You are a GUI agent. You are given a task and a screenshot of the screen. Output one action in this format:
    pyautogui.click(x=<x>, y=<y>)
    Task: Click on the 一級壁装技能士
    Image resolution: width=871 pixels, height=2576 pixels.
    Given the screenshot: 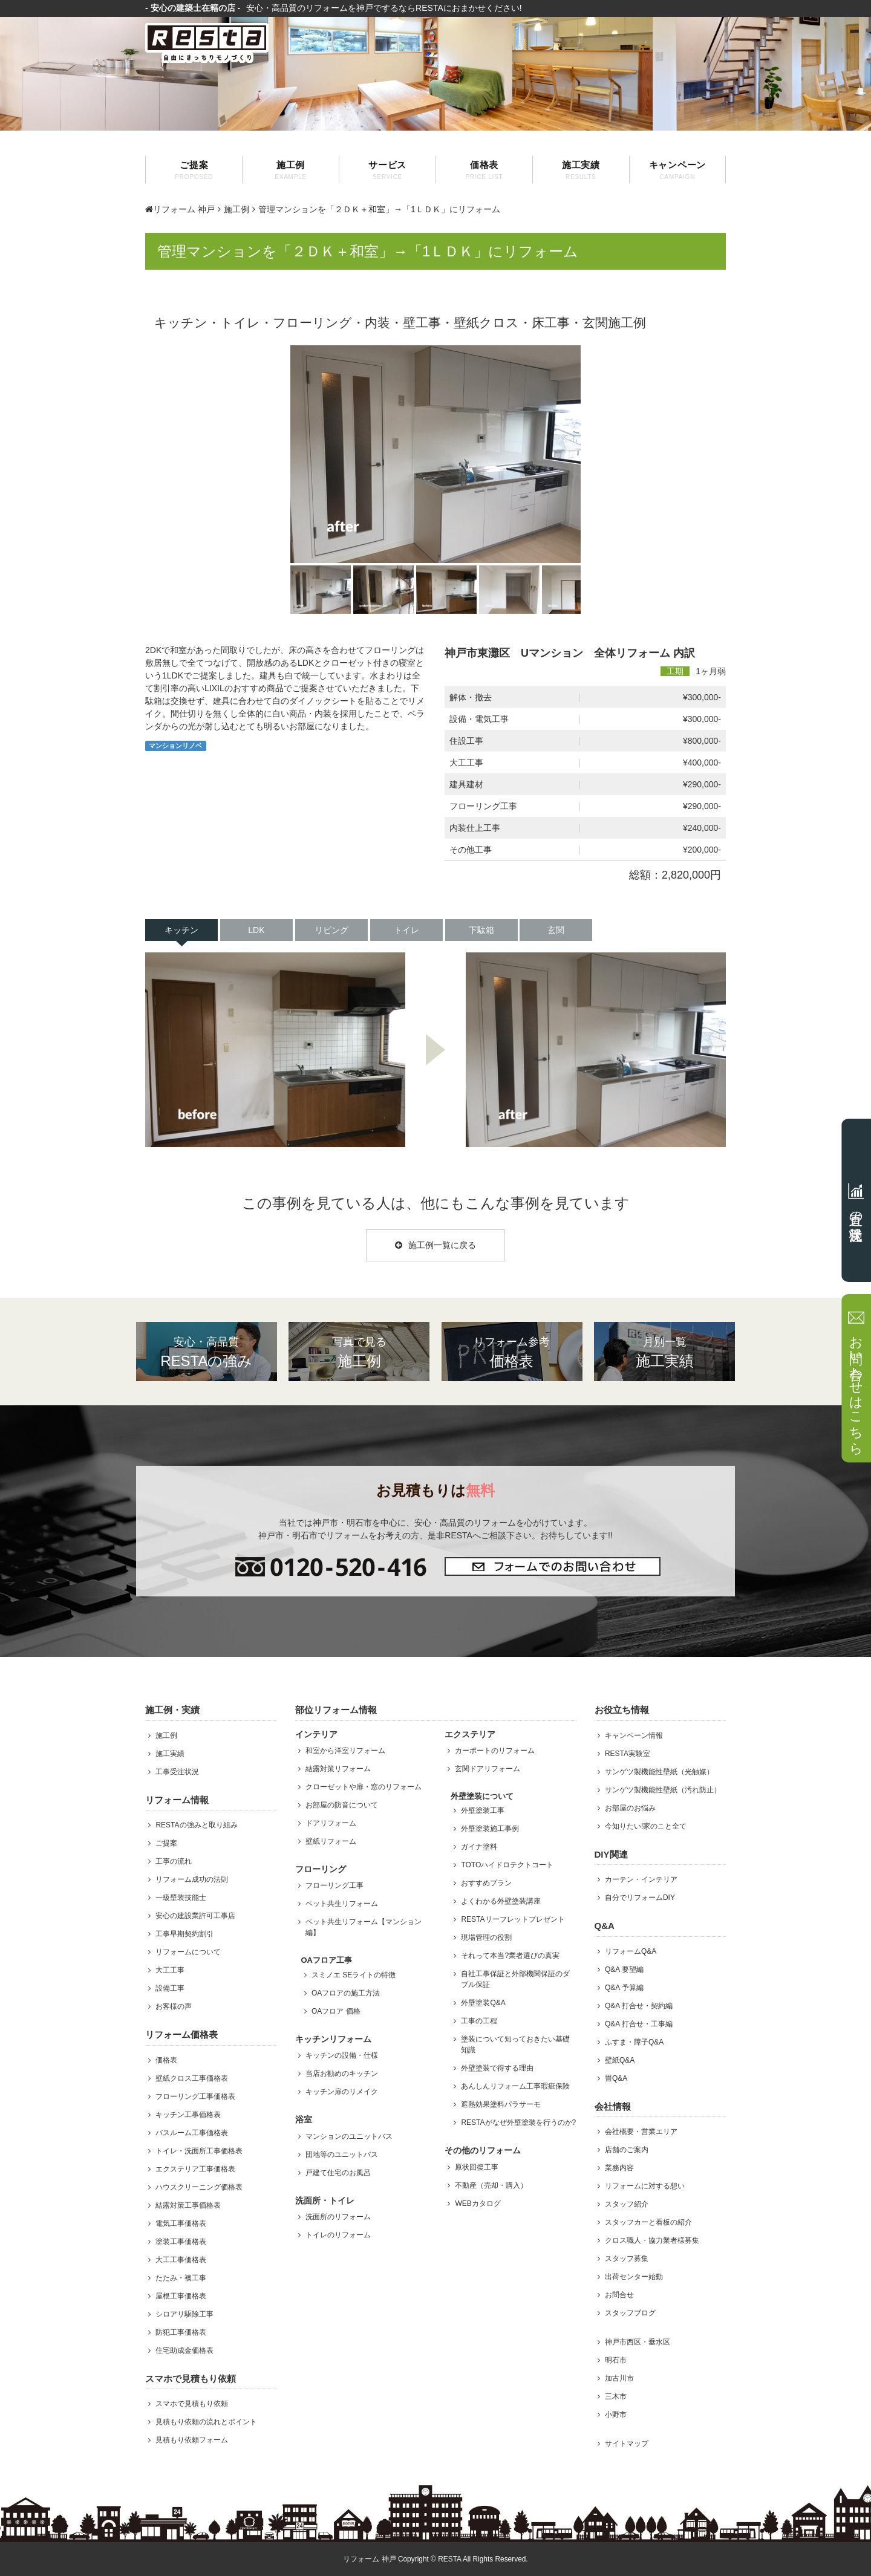 What is the action you would take?
    pyautogui.click(x=180, y=1897)
    